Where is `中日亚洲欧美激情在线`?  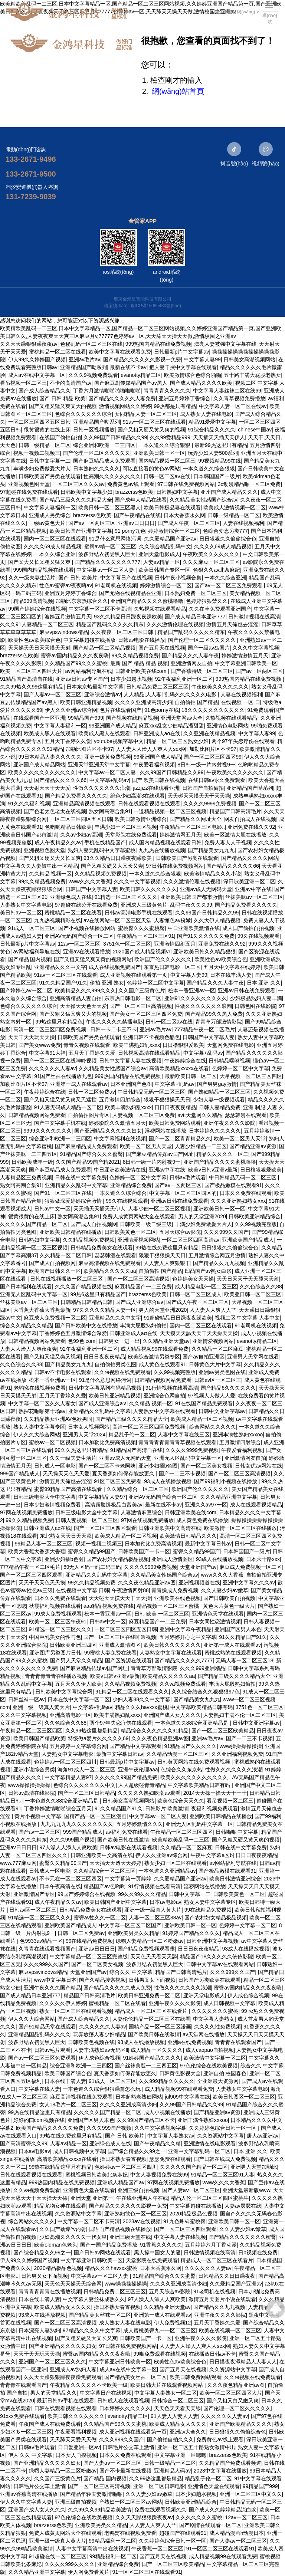 中日亚洲欧美激情在线 is located at coordinates (194, 928).